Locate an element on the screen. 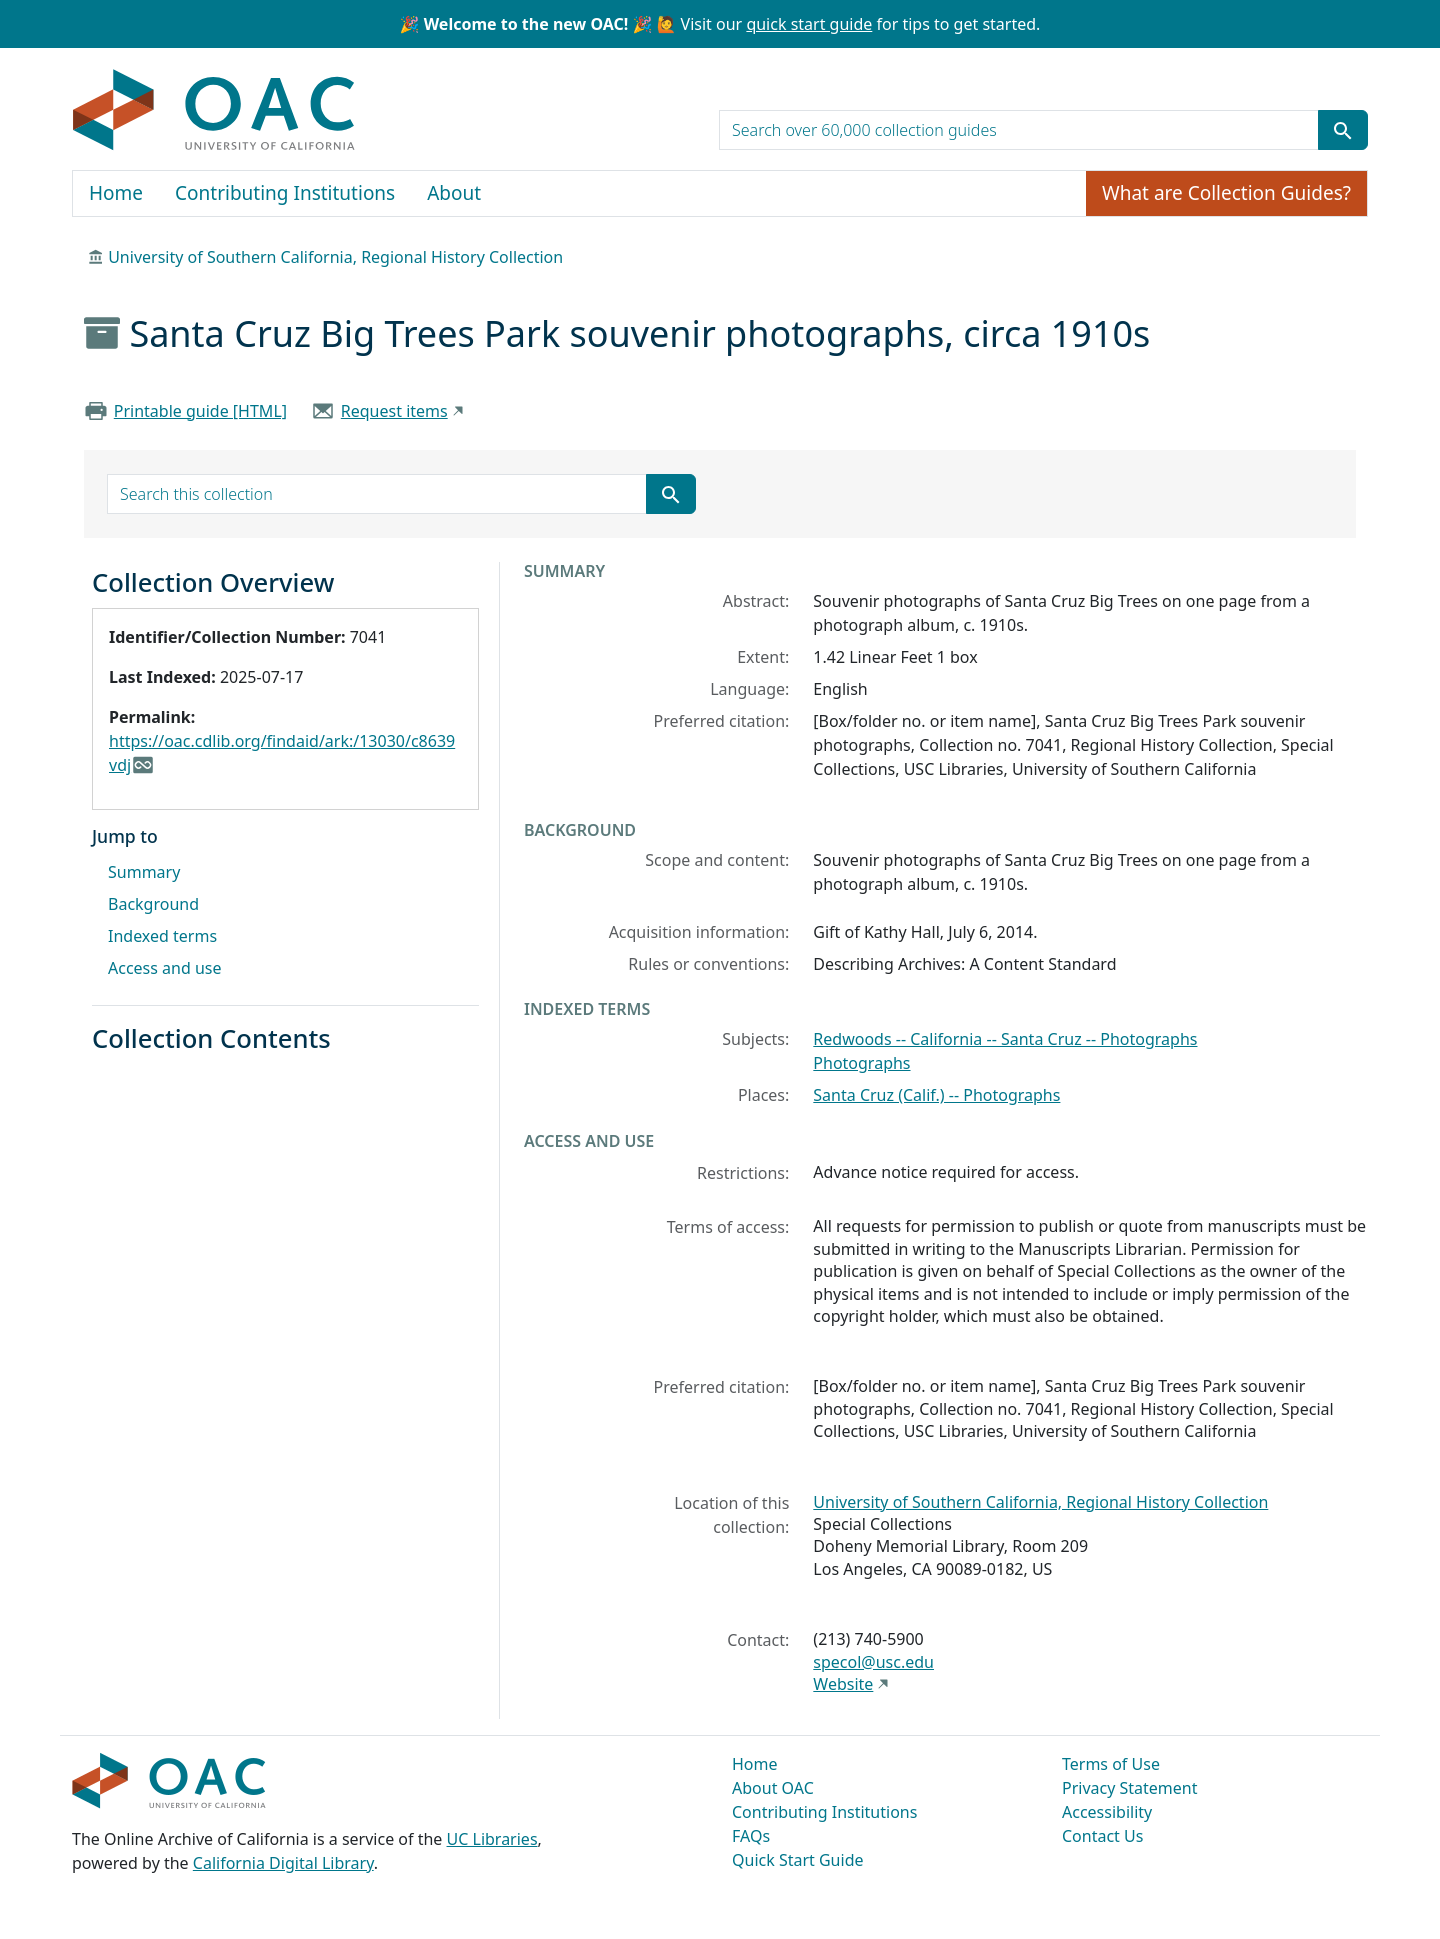 This screenshot has width=1440, height=1939. [Submit search term] is located at coordinates (1343, 130).